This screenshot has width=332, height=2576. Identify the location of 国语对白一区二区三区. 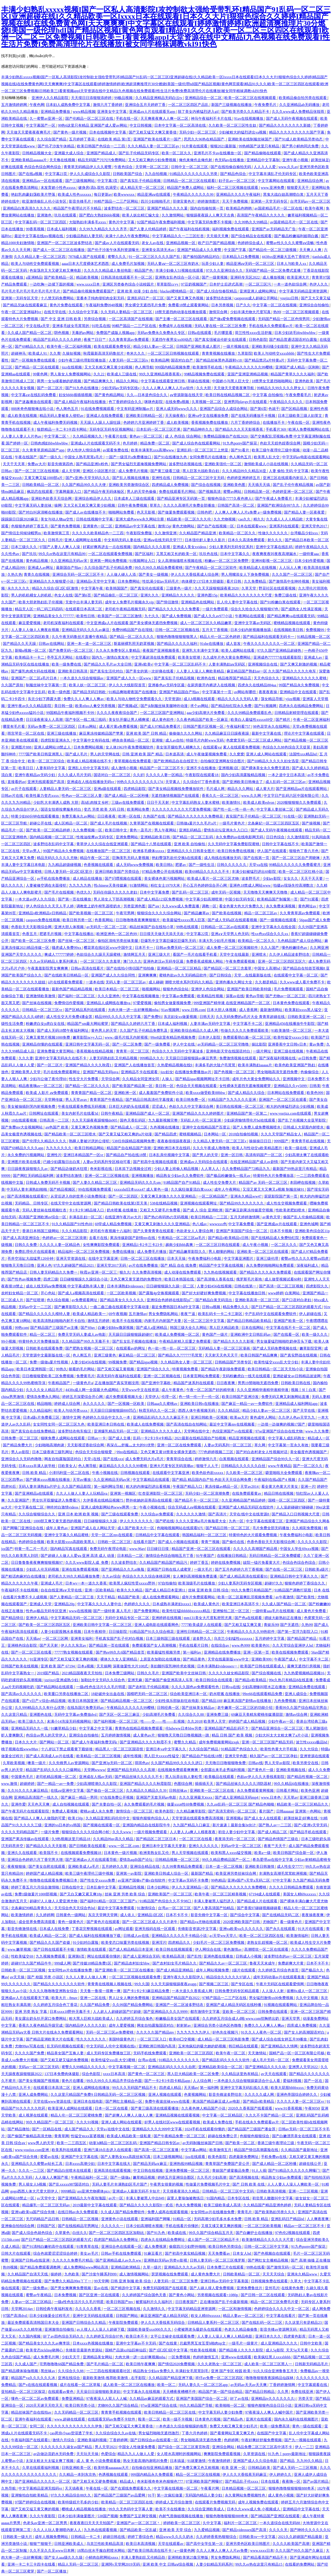
(112, 775).